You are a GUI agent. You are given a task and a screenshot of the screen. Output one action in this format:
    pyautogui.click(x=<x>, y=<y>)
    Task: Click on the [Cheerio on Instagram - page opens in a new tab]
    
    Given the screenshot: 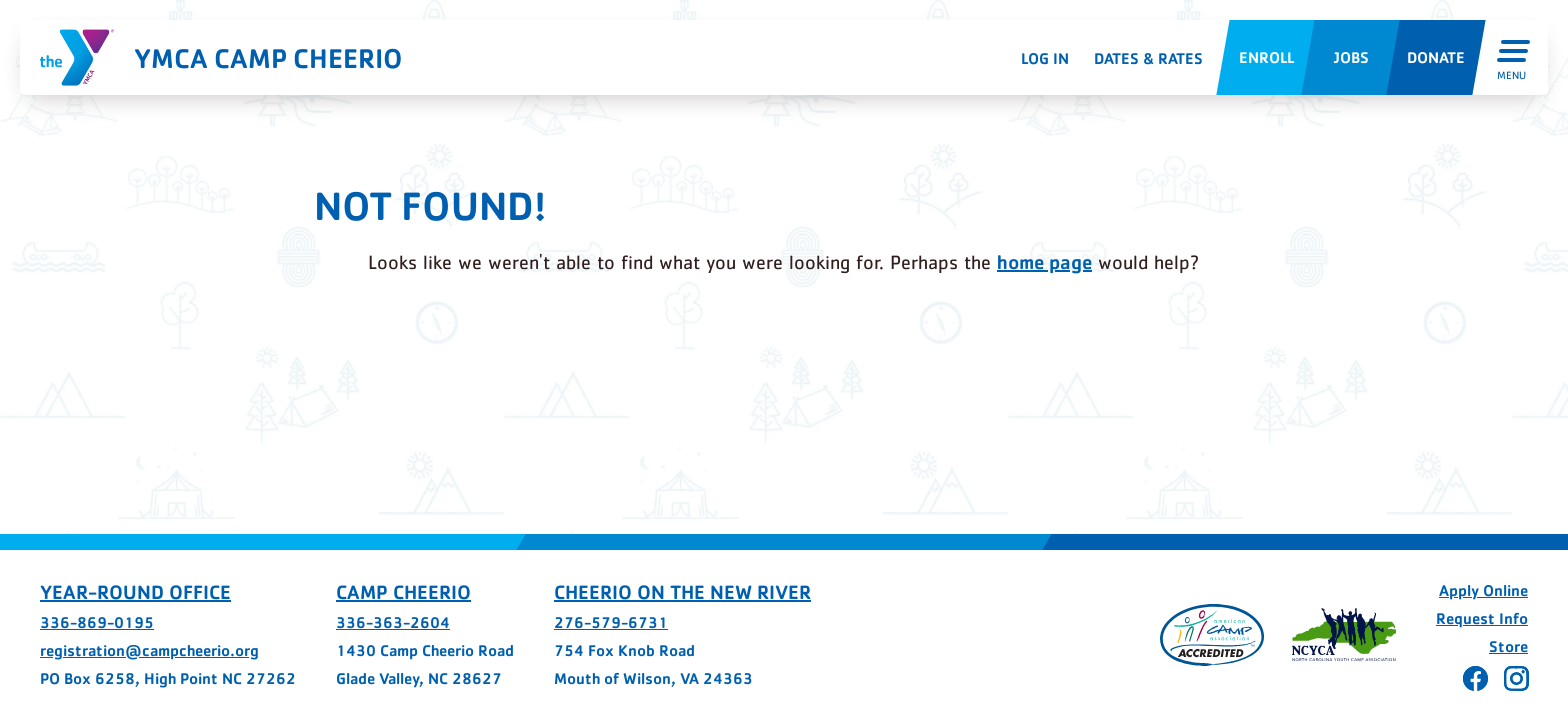 What is the action you would take?
    pyautogui.click(x=1516, y=678)
    